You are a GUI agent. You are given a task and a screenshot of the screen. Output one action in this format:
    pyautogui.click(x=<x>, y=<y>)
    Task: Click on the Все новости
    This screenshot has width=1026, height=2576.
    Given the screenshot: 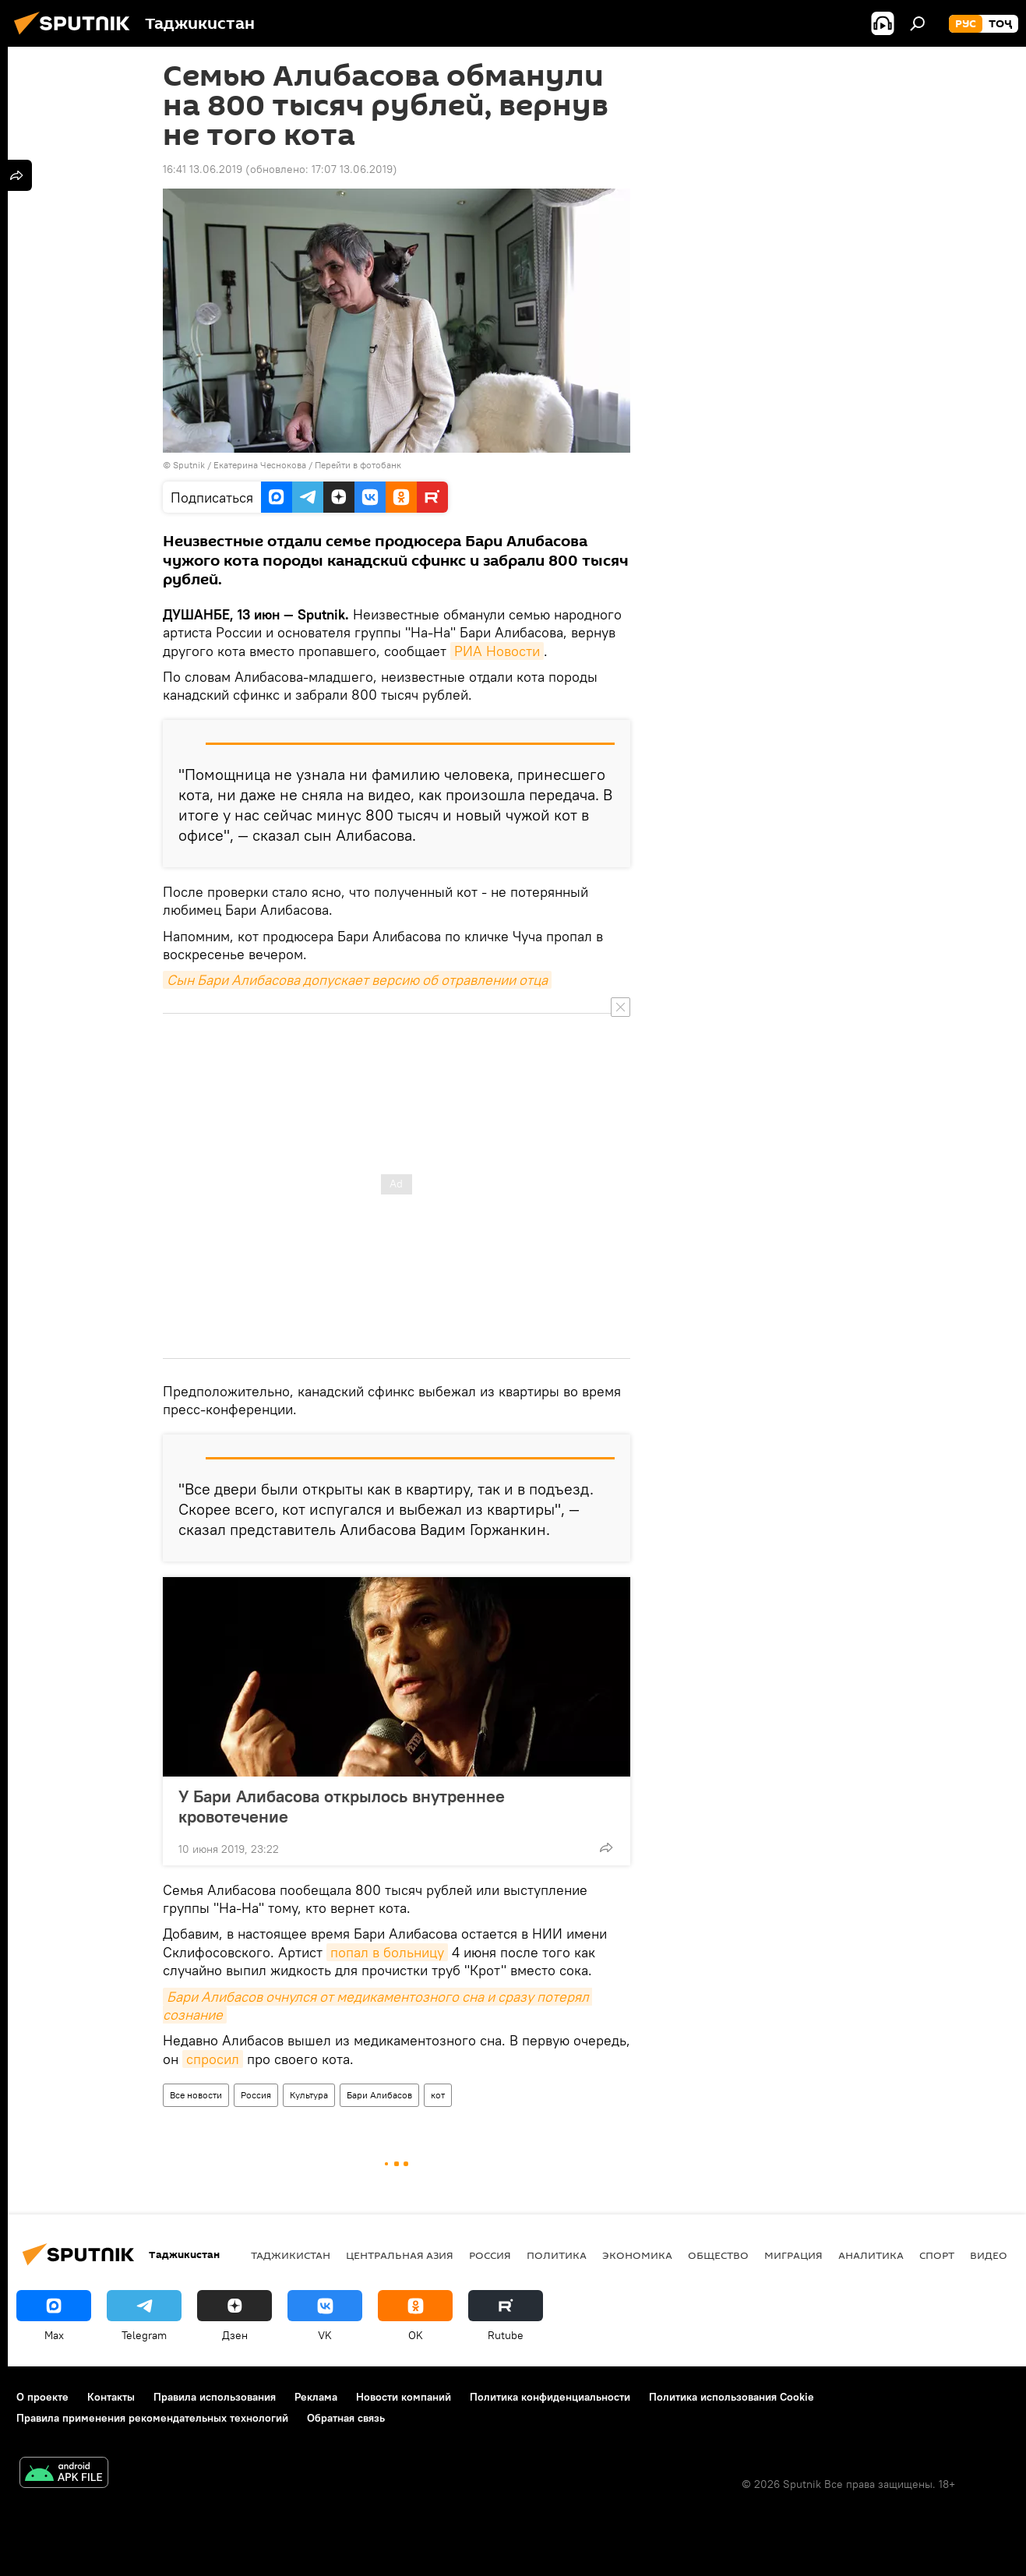 What is the action you would take?
    pyautogui.click(x=196, y=2095)
    